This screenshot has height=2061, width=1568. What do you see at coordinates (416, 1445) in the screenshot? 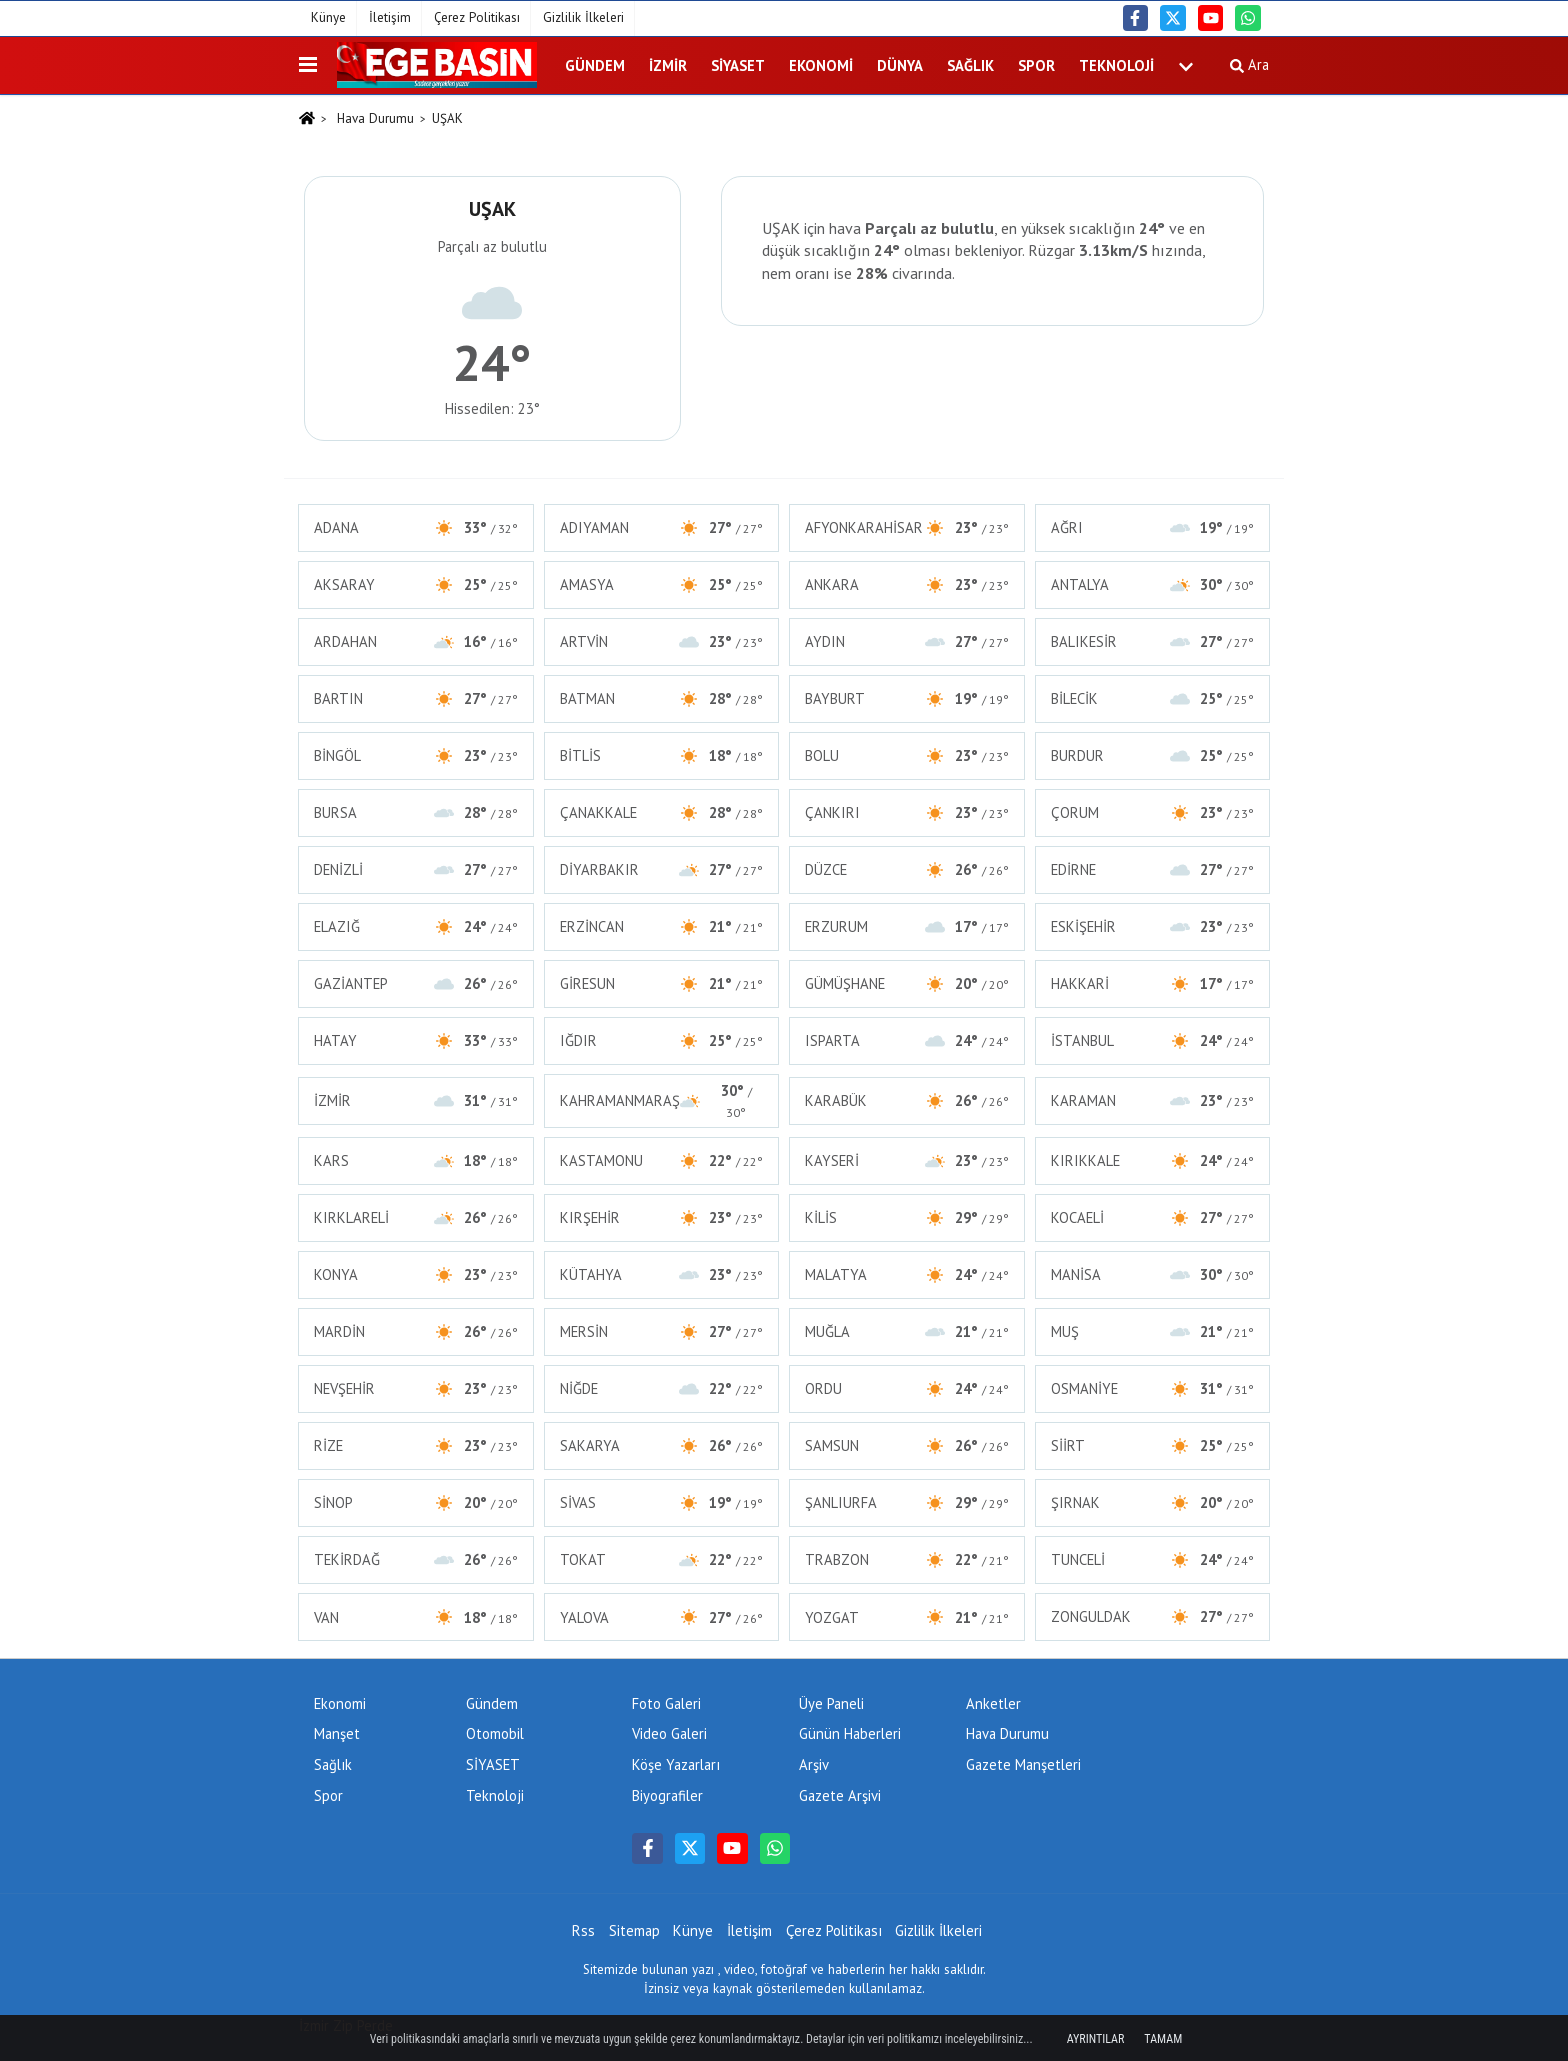
I see `RİZE` at bounding box center [416, 1445].